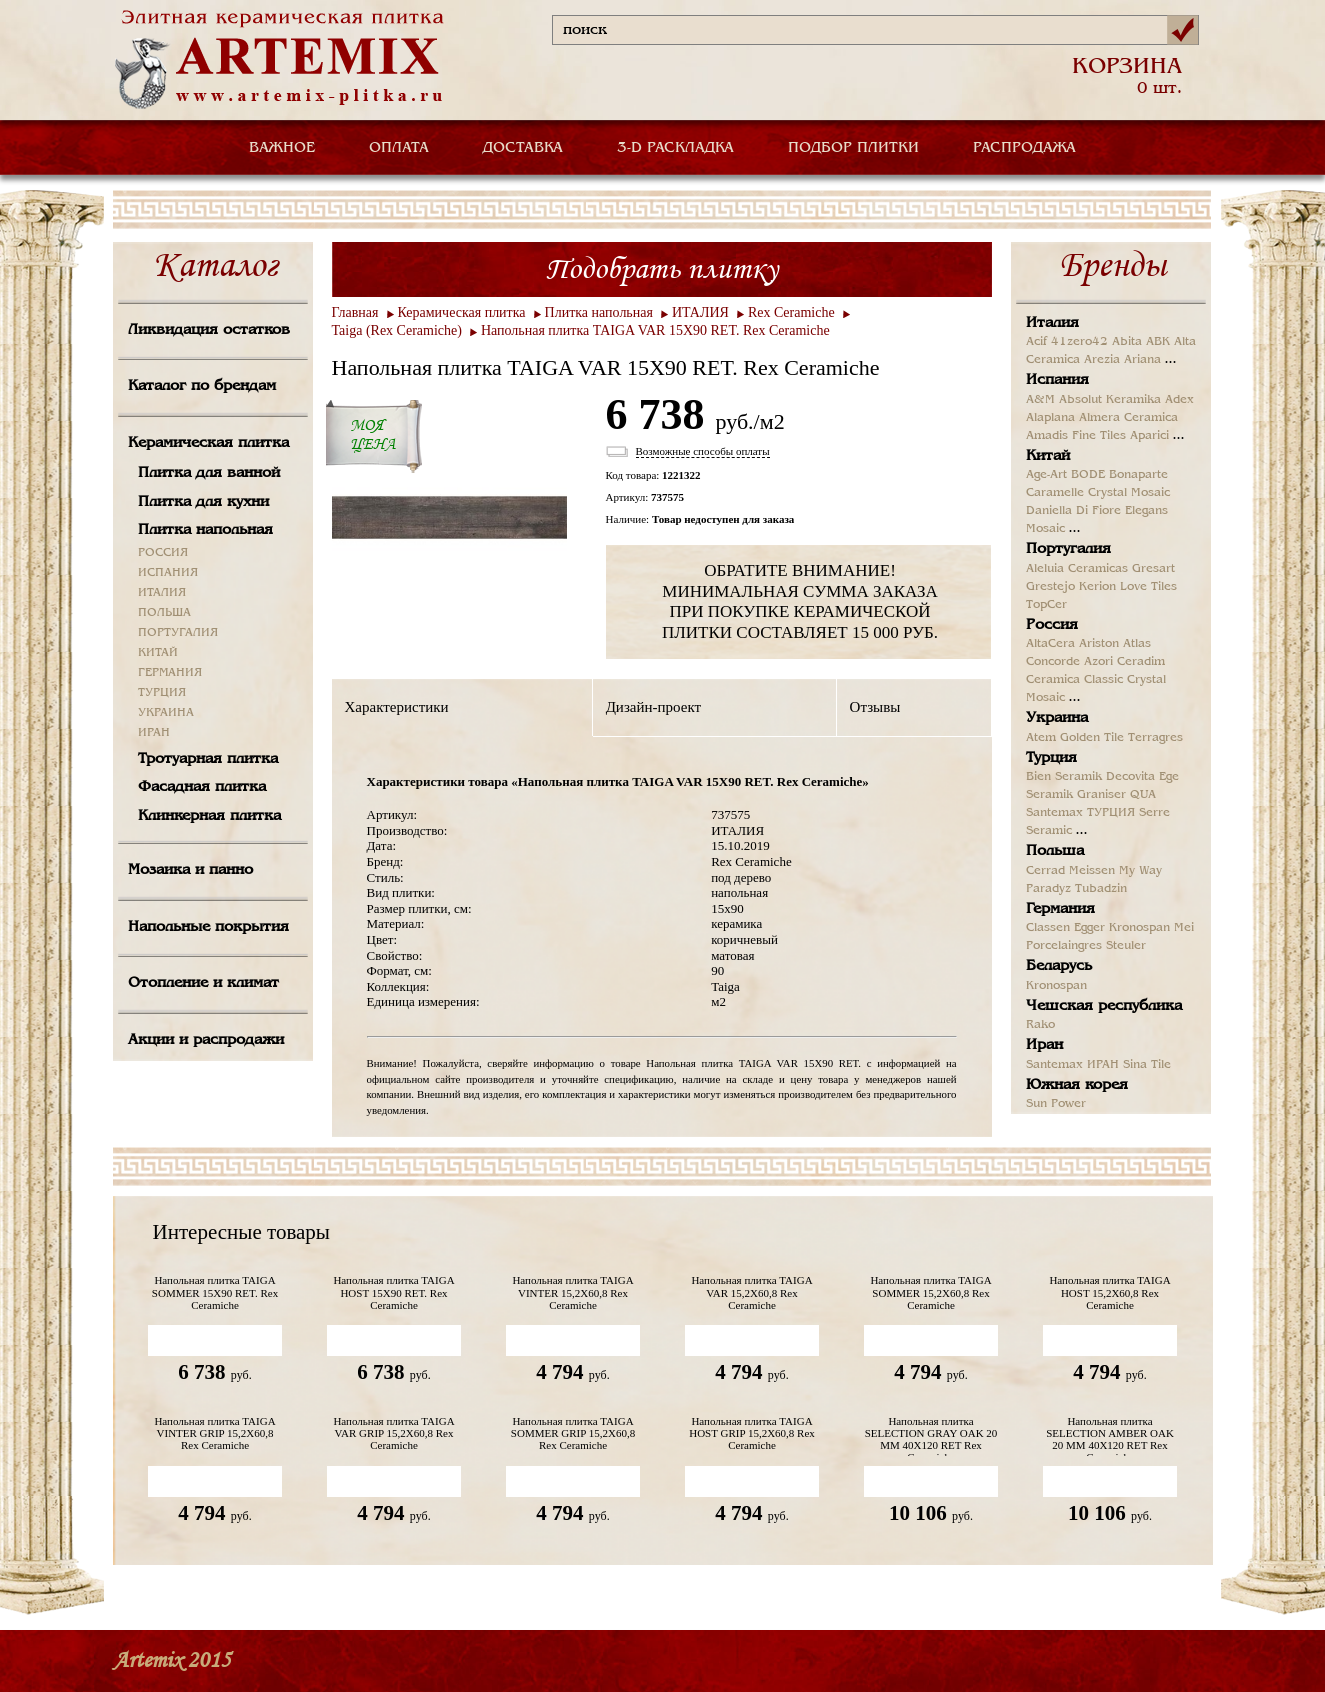 The image size is (1325, 1692). Describe the element at coordinates (931, 1435) in the screenshot. I see `Напольная плитка SELECTION GRAY OAK 20 MM 40X120 RET Rex Ceramiche` at that location.